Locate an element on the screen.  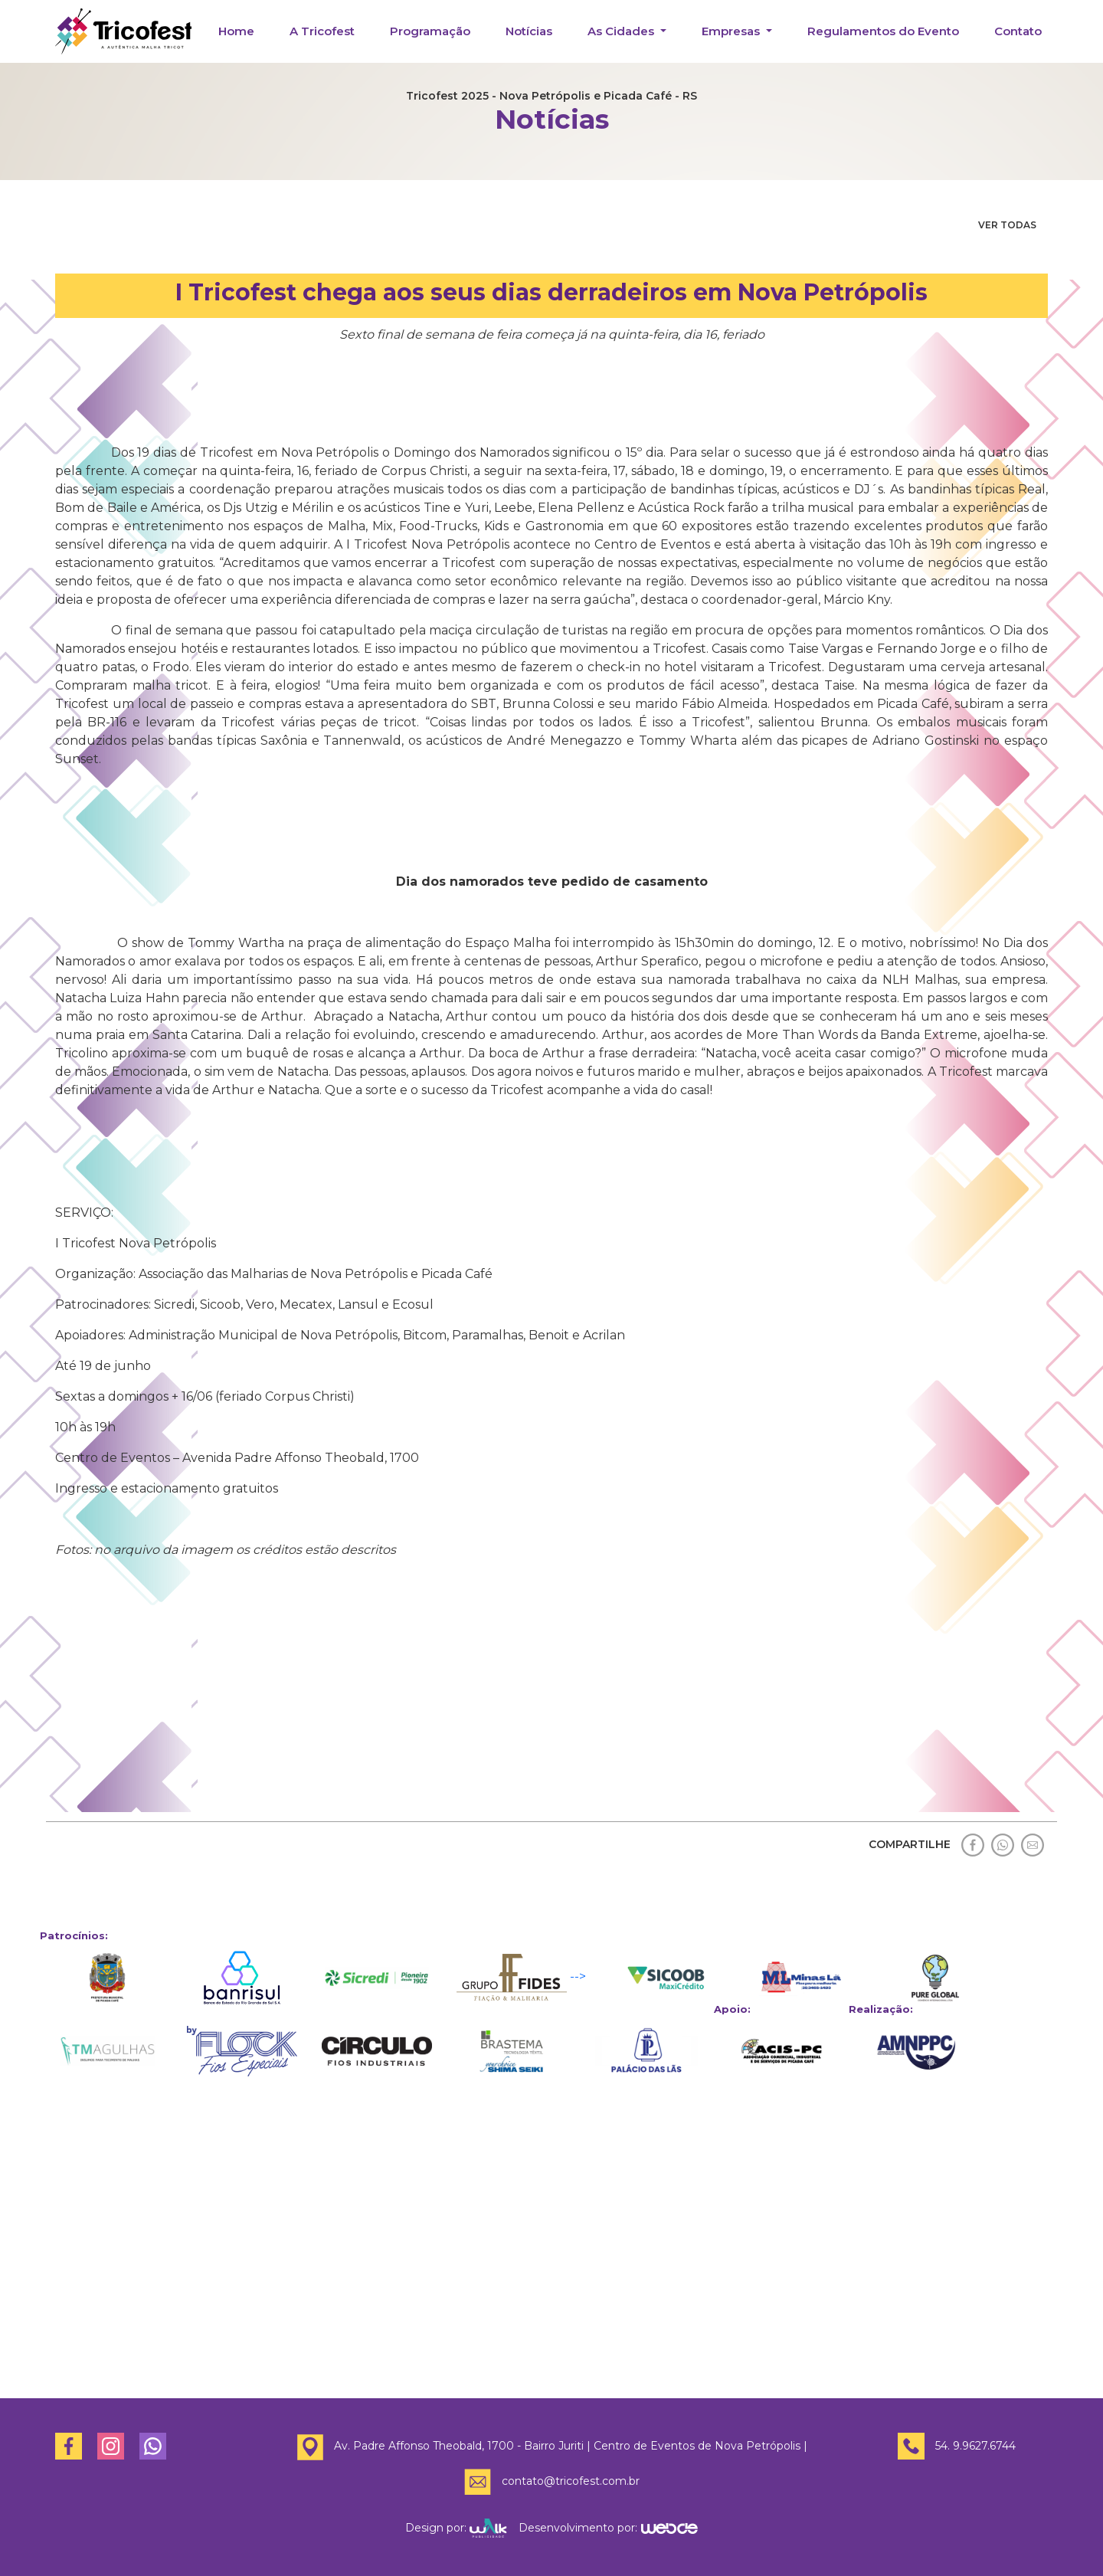
Contato is located at coordinates (1018, 31).